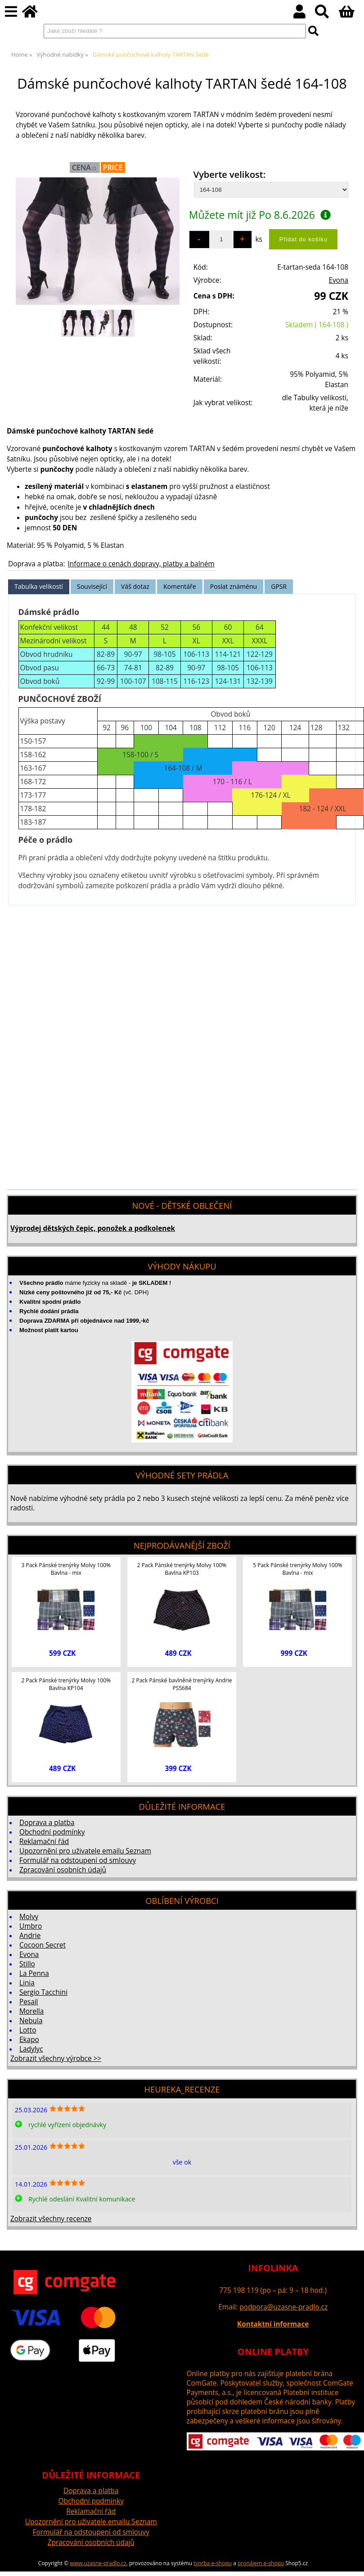  I want to click on Reklamační řád, so click(44, 1841).